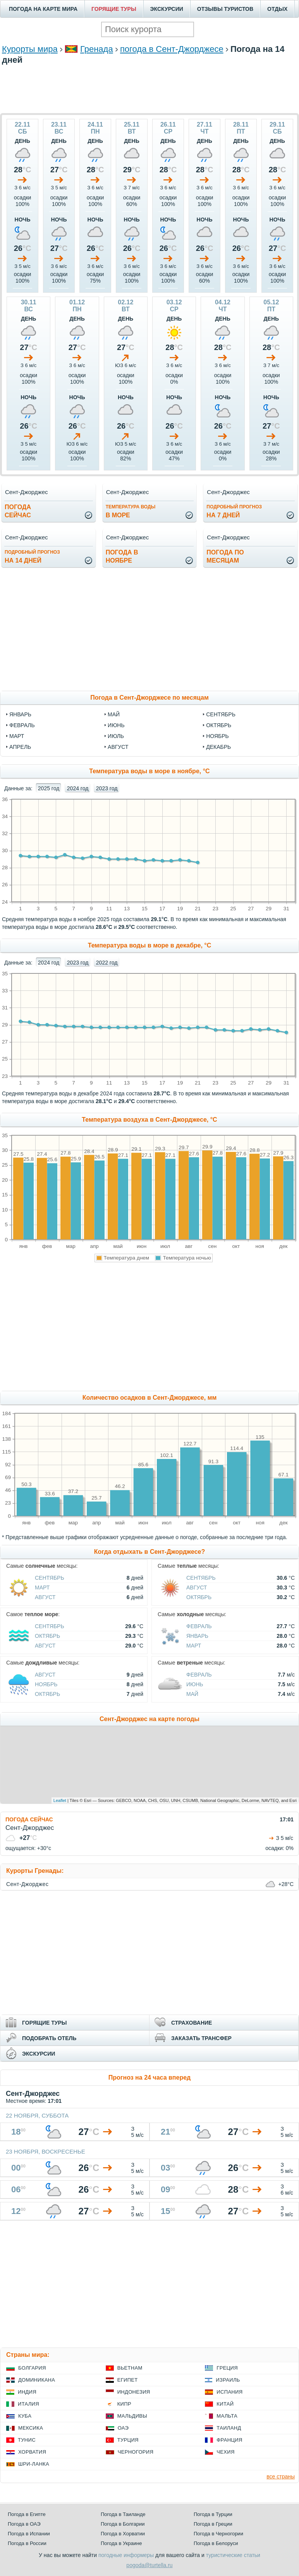 Image resolution: width=299 pixels, height=2576 pixels. Describe the element at coordinates (133, 2392) in the screenshot. I see `Индонезия` at that location.